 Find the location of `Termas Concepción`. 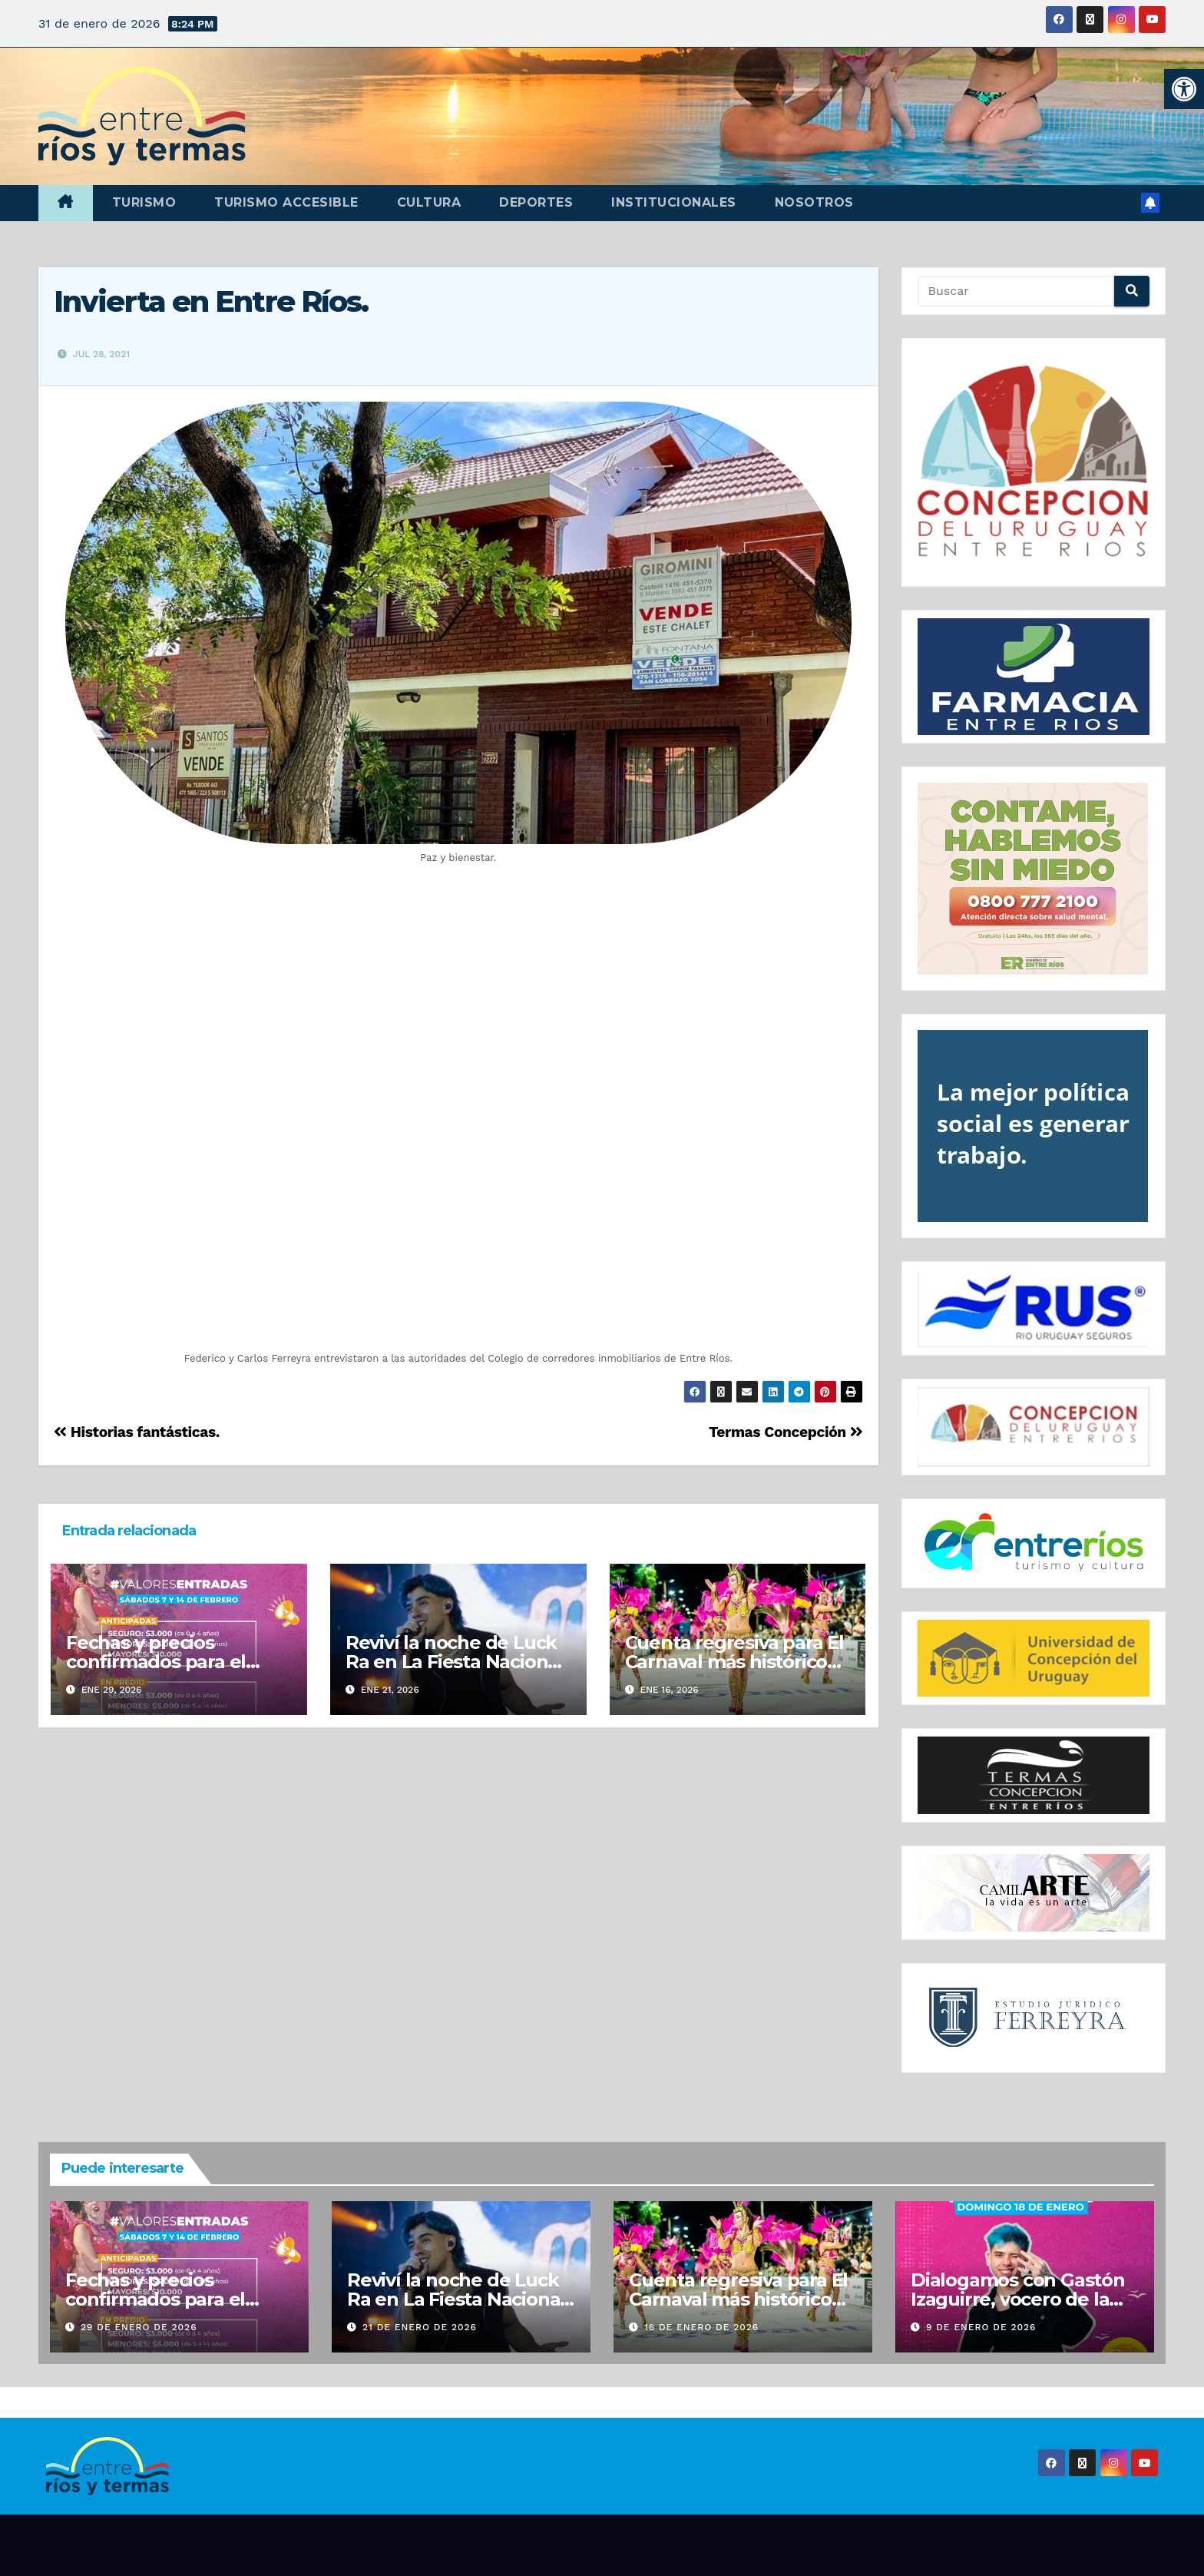

Termas Concepción is located at coordinates (786, 1432).